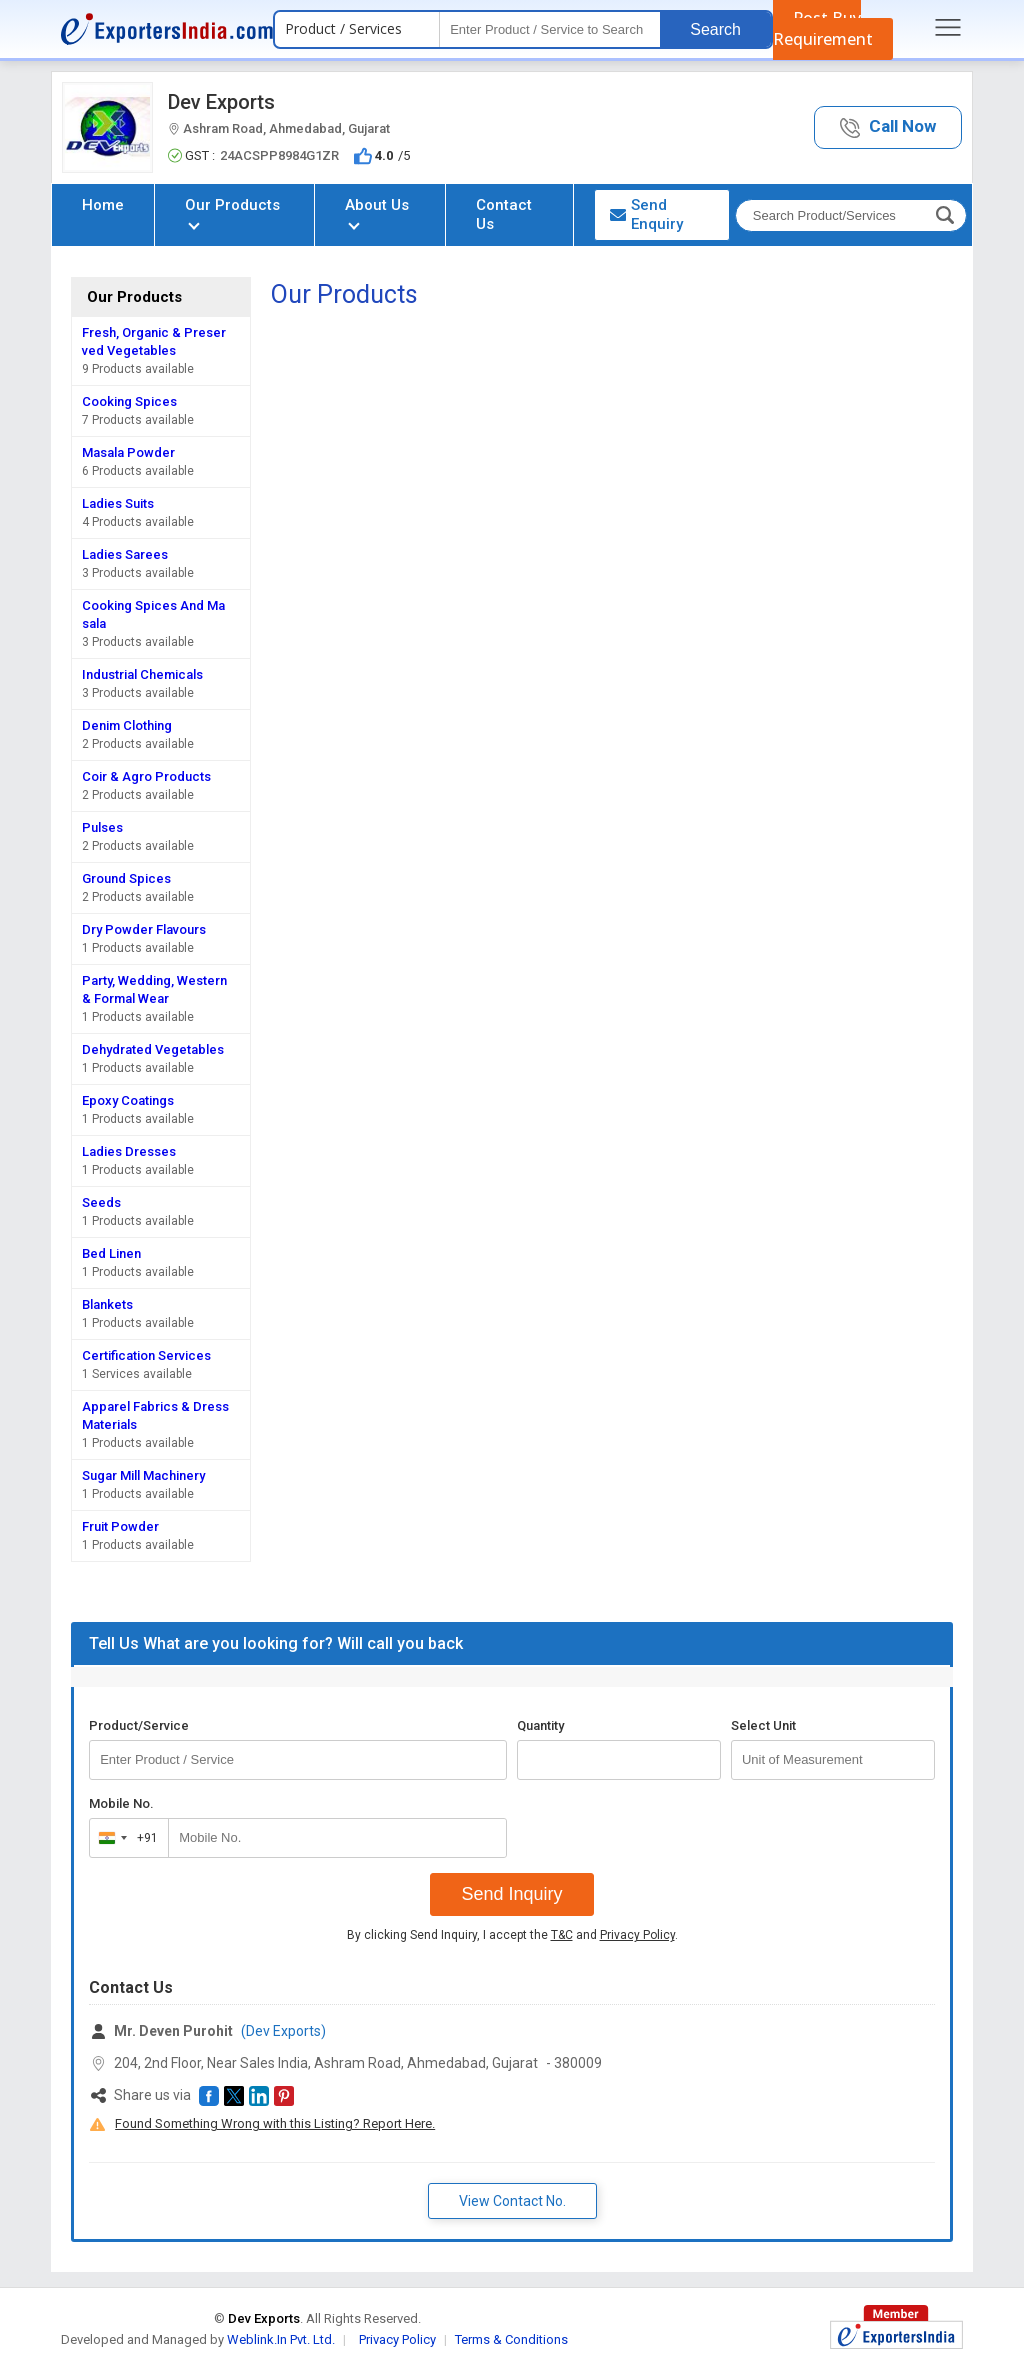  Describe the element at coordinates (221, 102) in the screenshot. I see `Dev Exports` at that location.